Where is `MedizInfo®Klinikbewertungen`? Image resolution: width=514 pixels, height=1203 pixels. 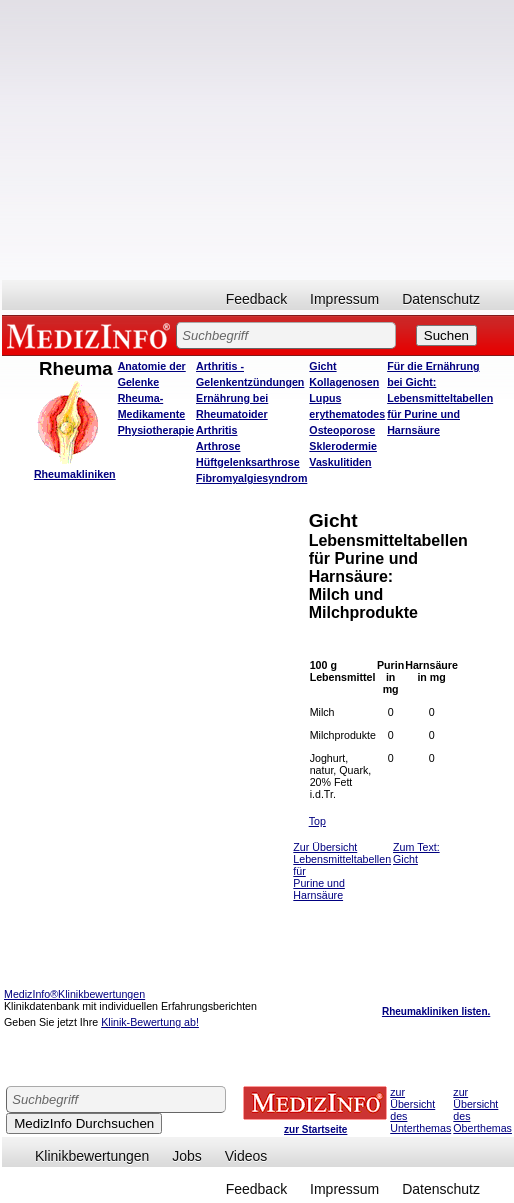 MedizInfo®Klinikbewertungen is located at coordinates (74, 994).